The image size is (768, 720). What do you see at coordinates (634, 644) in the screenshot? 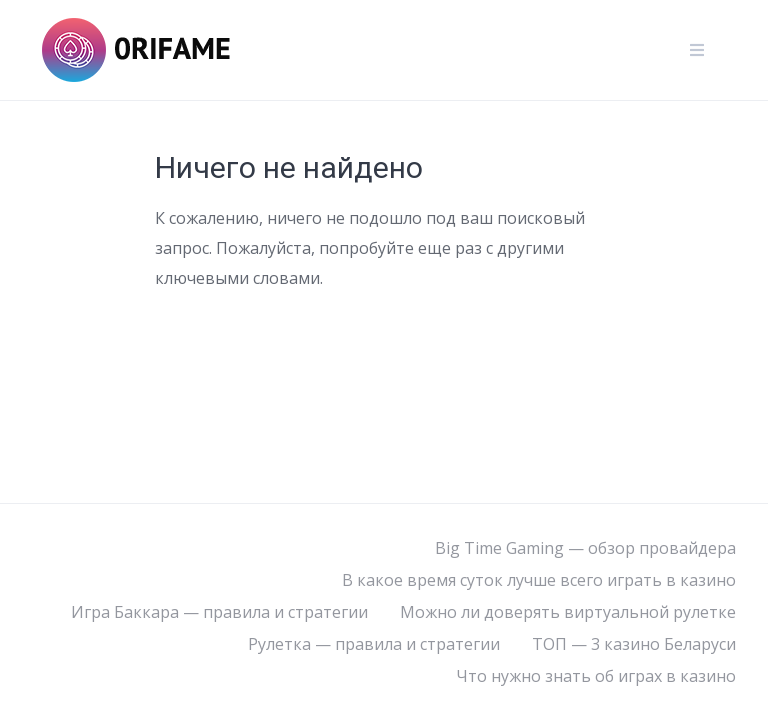
I see `ТОП — 3 казино Беларуси` at bounding box center [634, 644].